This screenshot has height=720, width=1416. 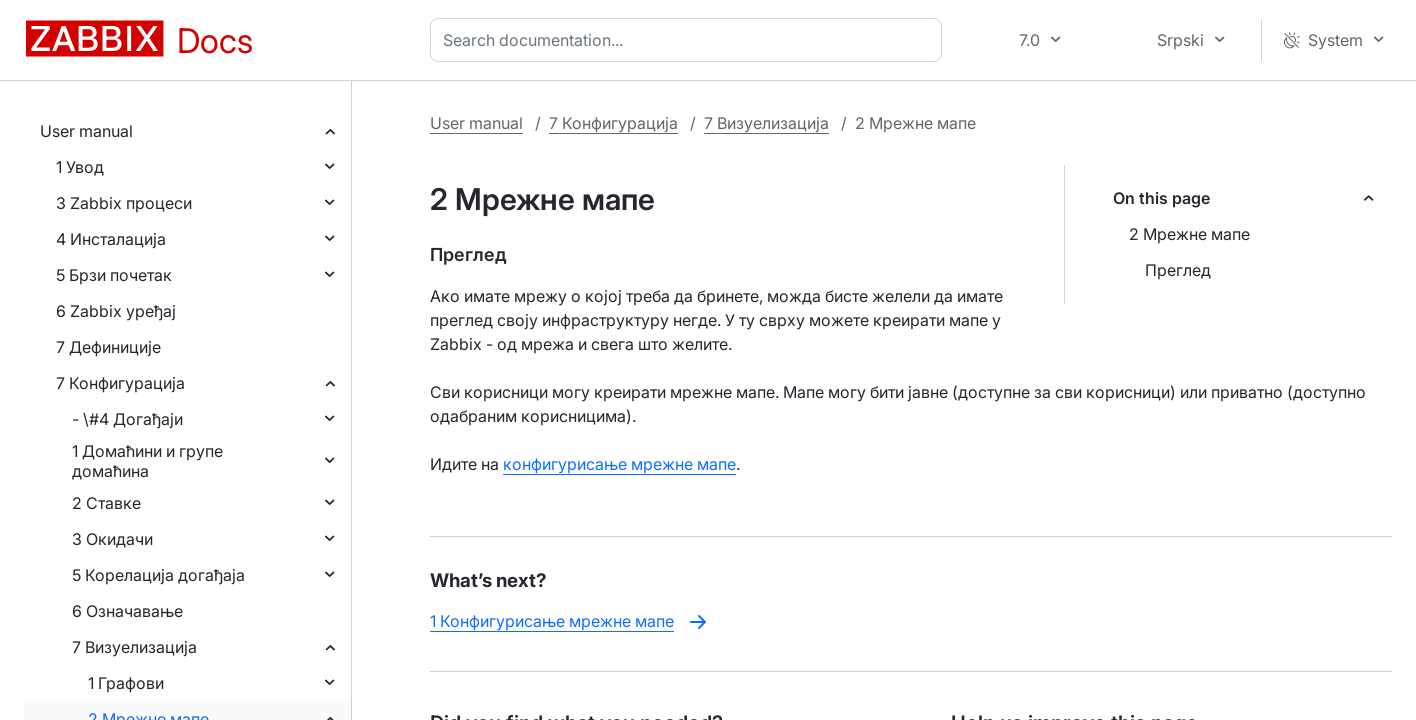 I want to click on 7 Визуелизација, so click(x=134, y=647).